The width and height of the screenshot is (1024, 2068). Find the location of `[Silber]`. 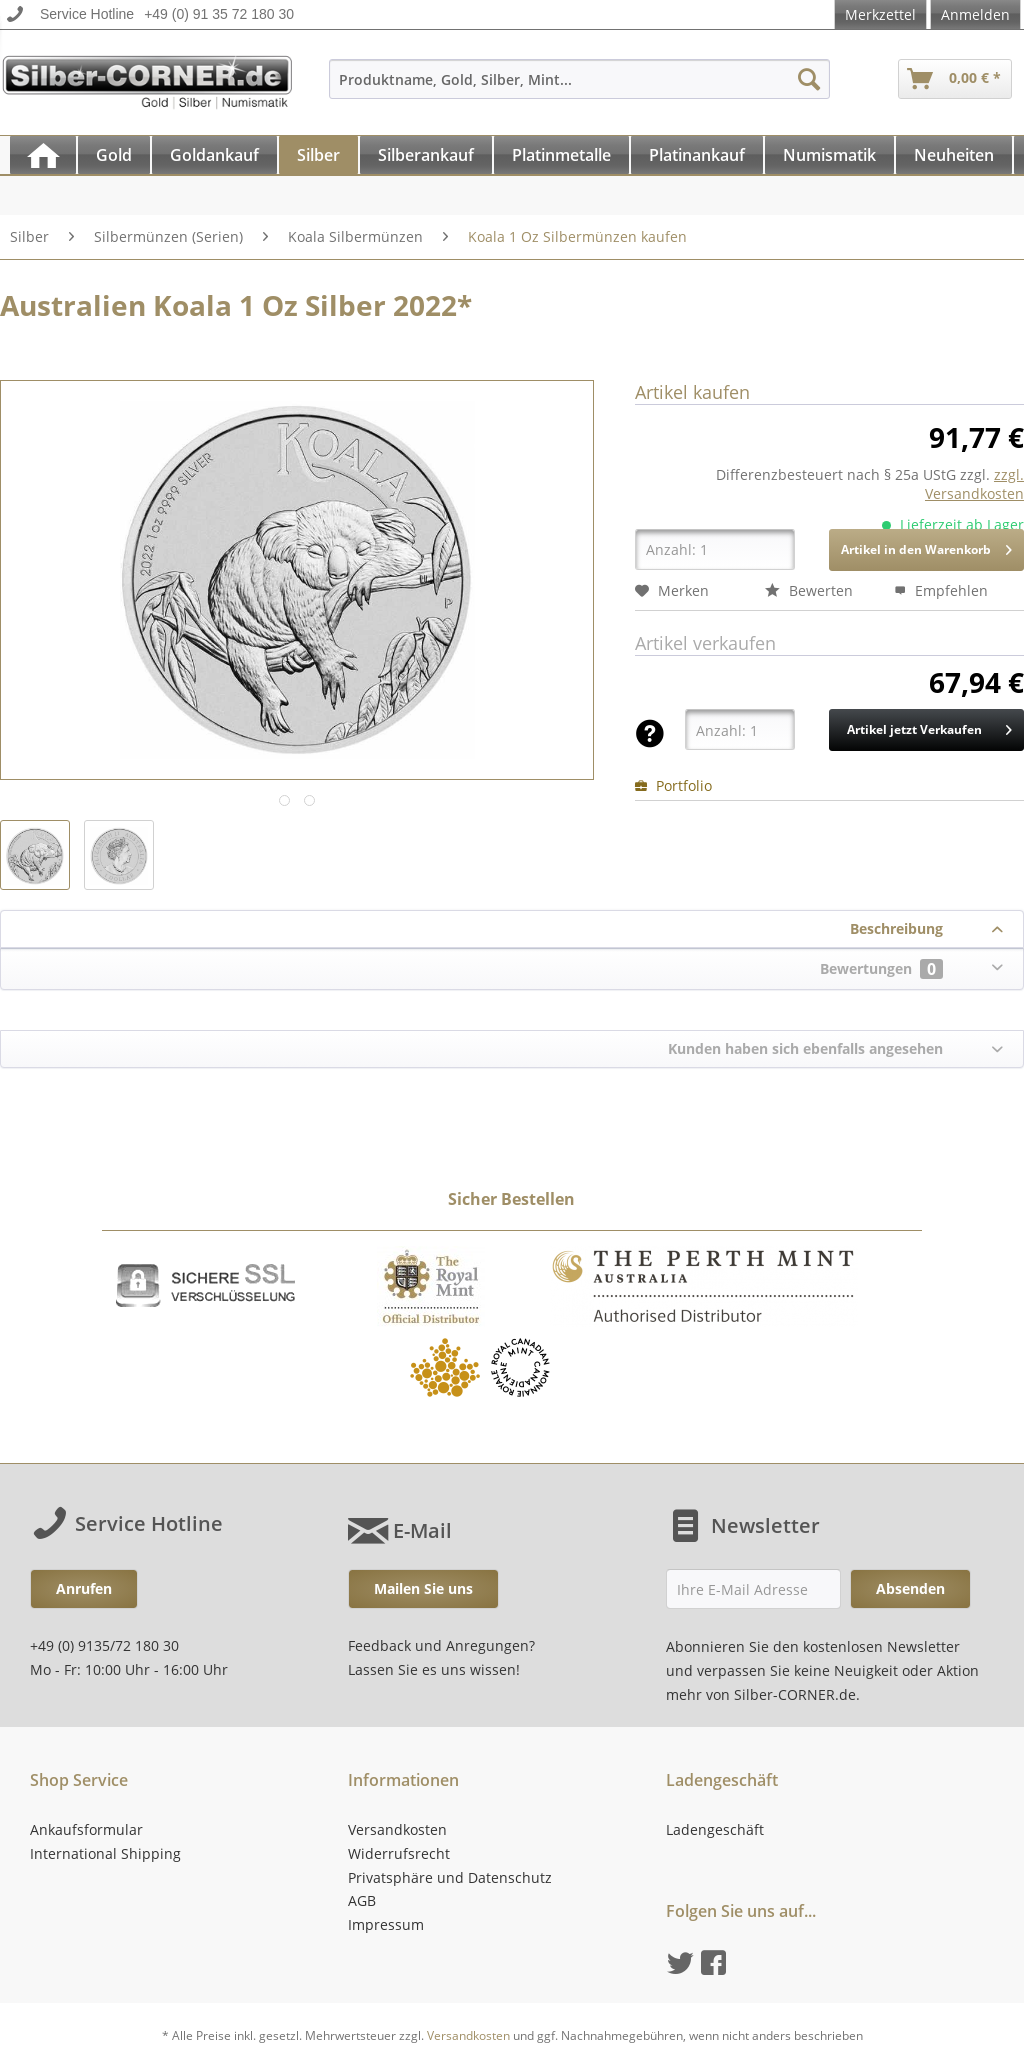

[Silber] is located at coordinates (318, 155).